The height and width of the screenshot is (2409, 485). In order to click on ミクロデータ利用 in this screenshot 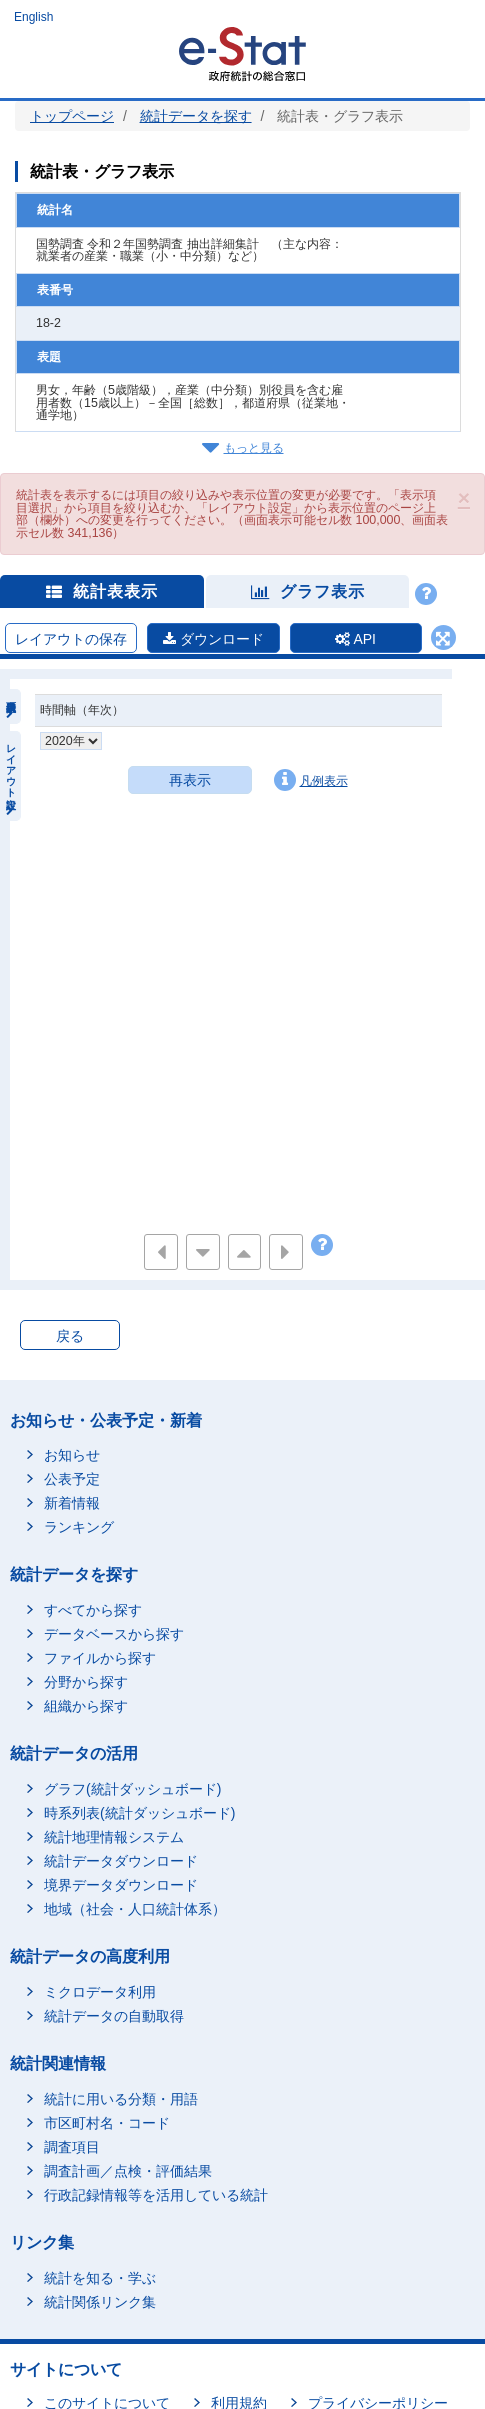, I will do `click(100, 1992)`.